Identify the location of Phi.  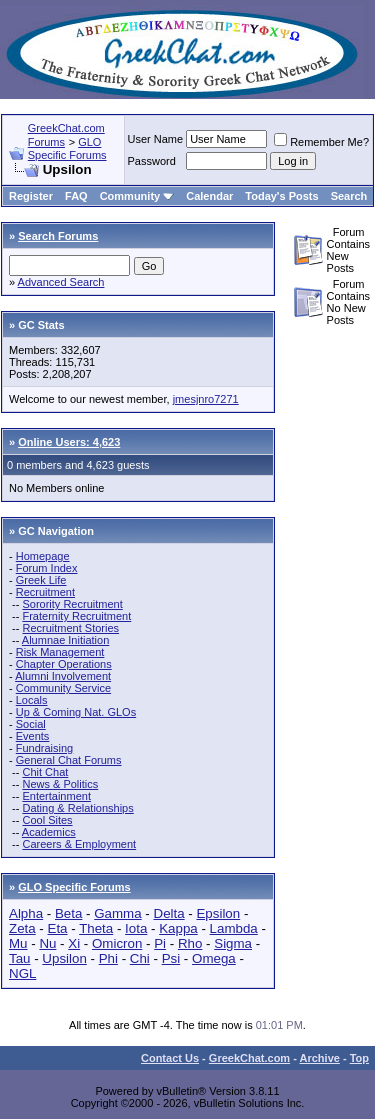
(108, 958).